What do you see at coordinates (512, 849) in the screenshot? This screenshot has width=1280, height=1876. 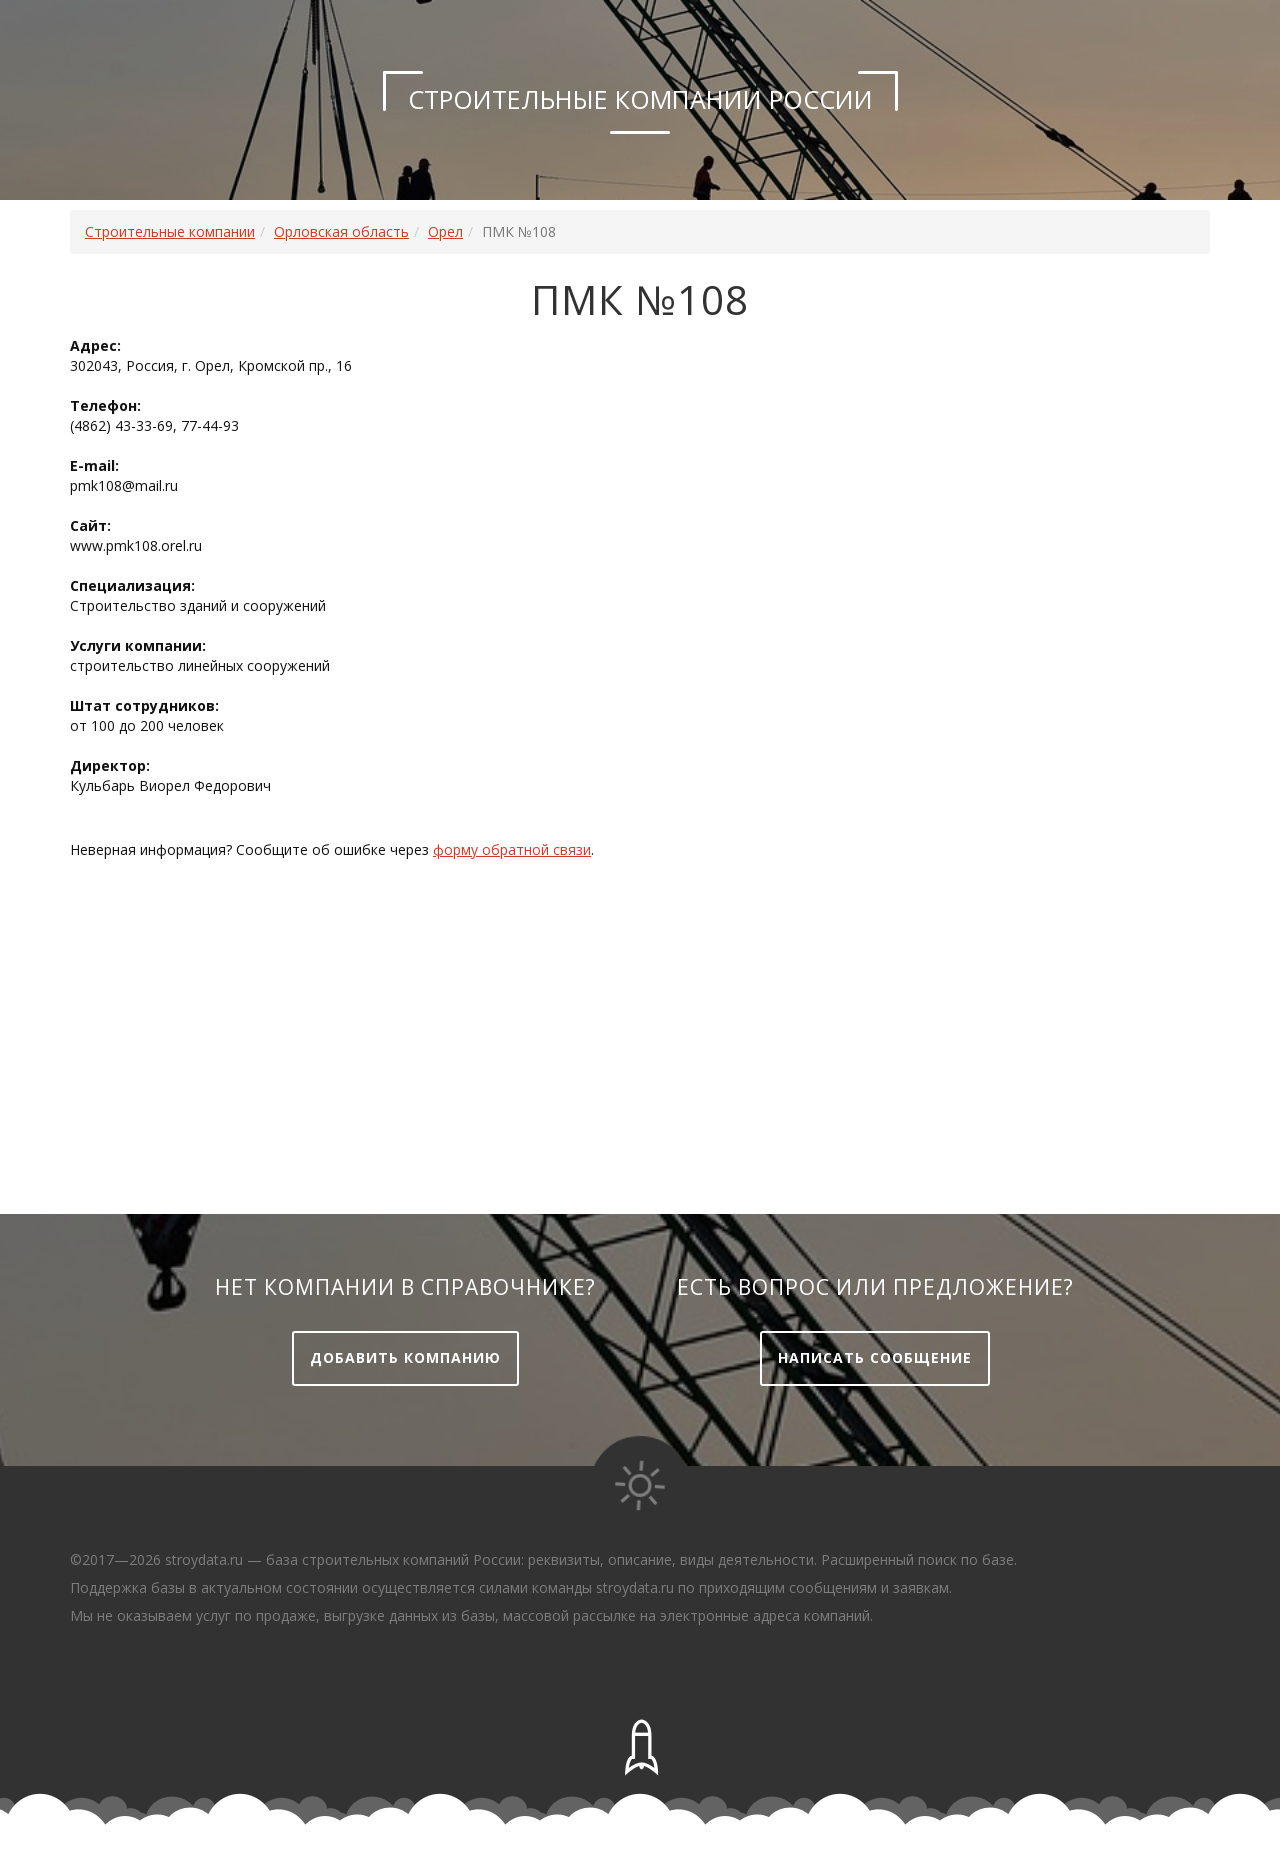 I see `форму обратной связи` at bounding box center [512, 849].